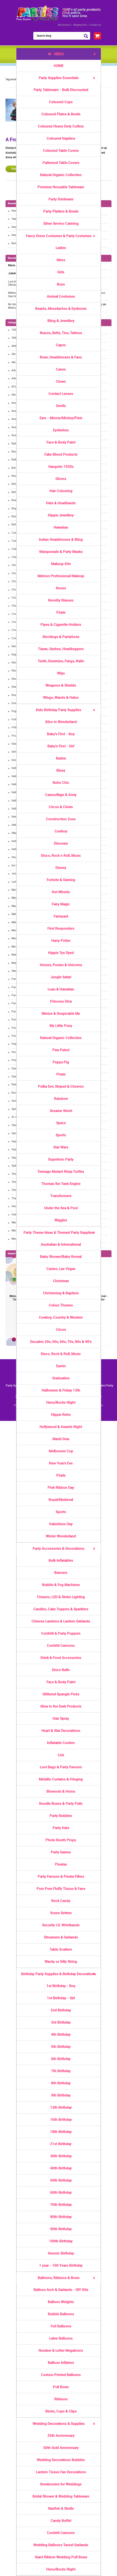 The height and width of the screenshot is (2576, 117). Describe the element at coordinates (61, 370) in the screenshot. I see `Canes` at that location.